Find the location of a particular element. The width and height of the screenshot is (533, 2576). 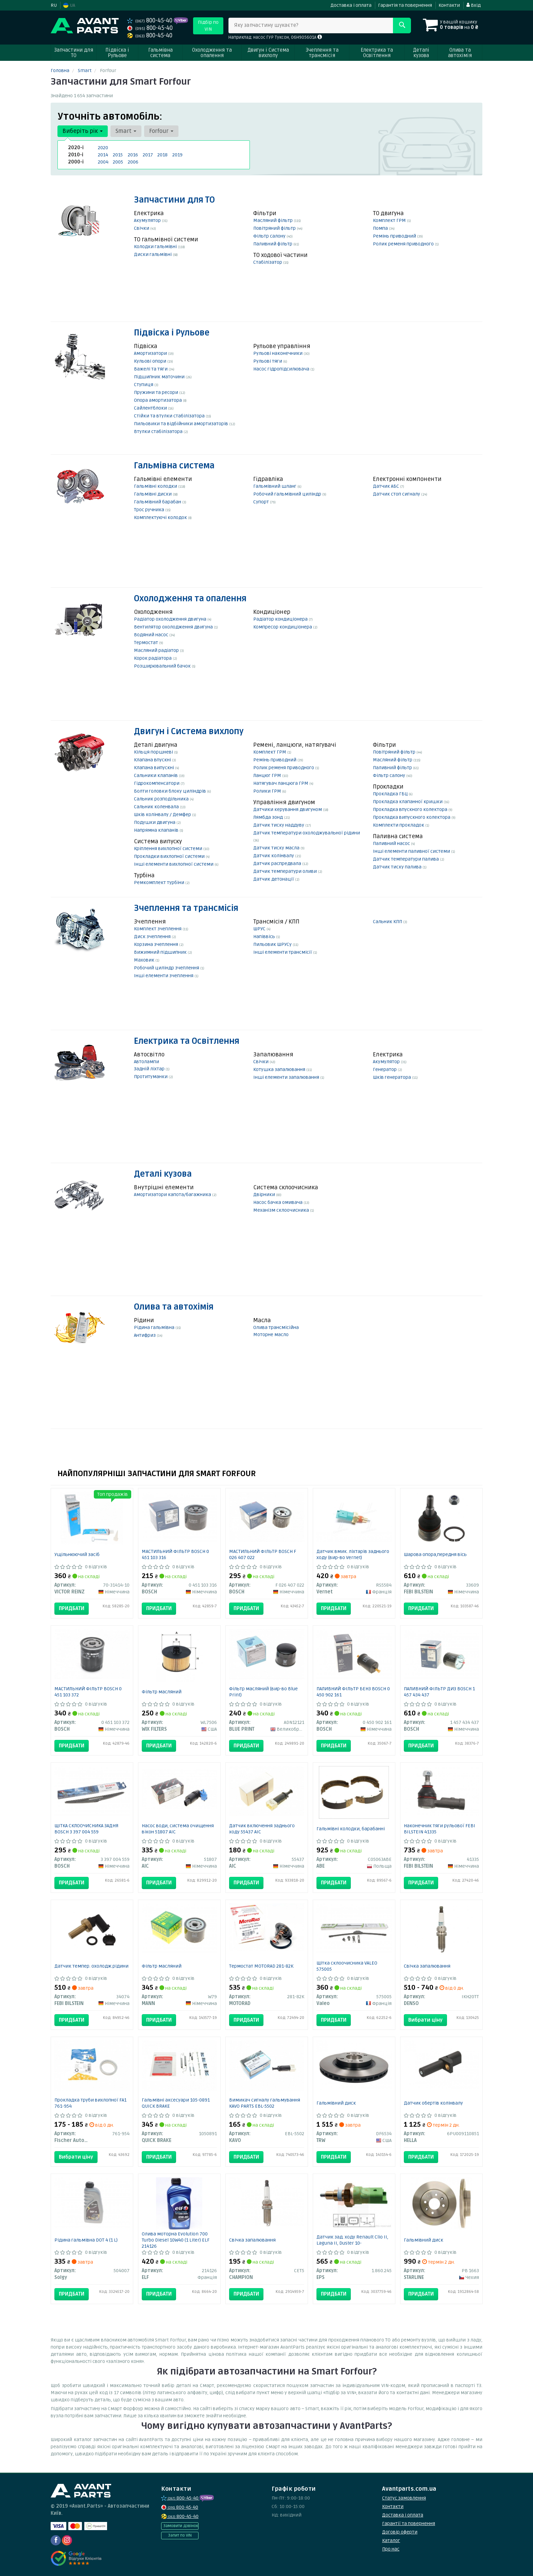

Підвіска і Рульове is located at coordinates (171, 333).